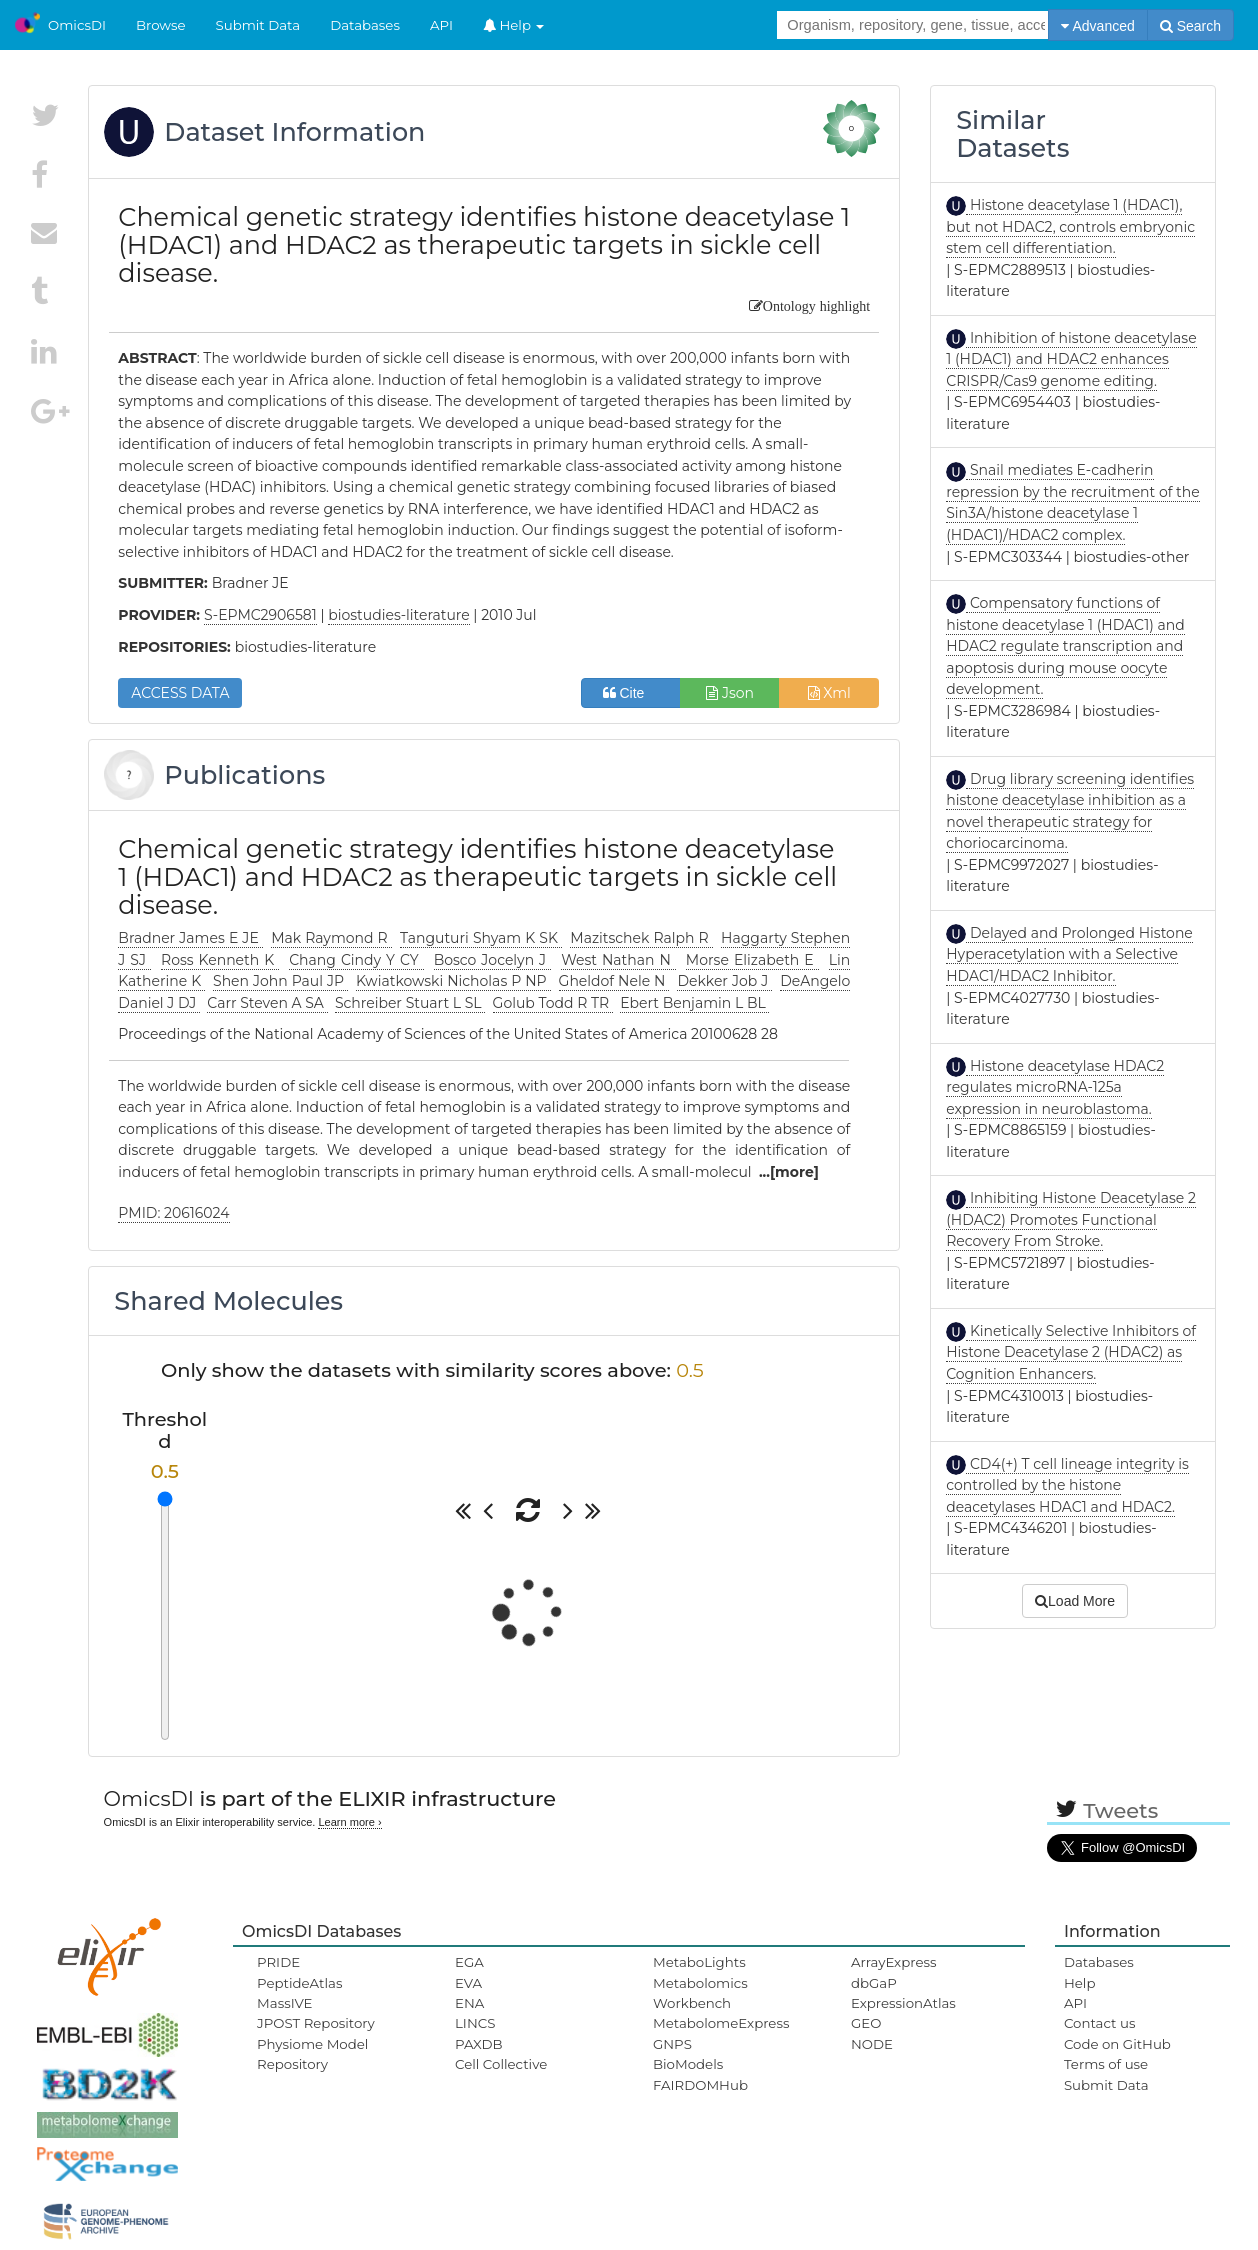 The image size is (1258, 2250). I want to click on Inhibition of histone deacetylase 1 (HDAC1) and HDAC2 enhances CRISPR/Cas9 genome editing., so click(1071, 359).